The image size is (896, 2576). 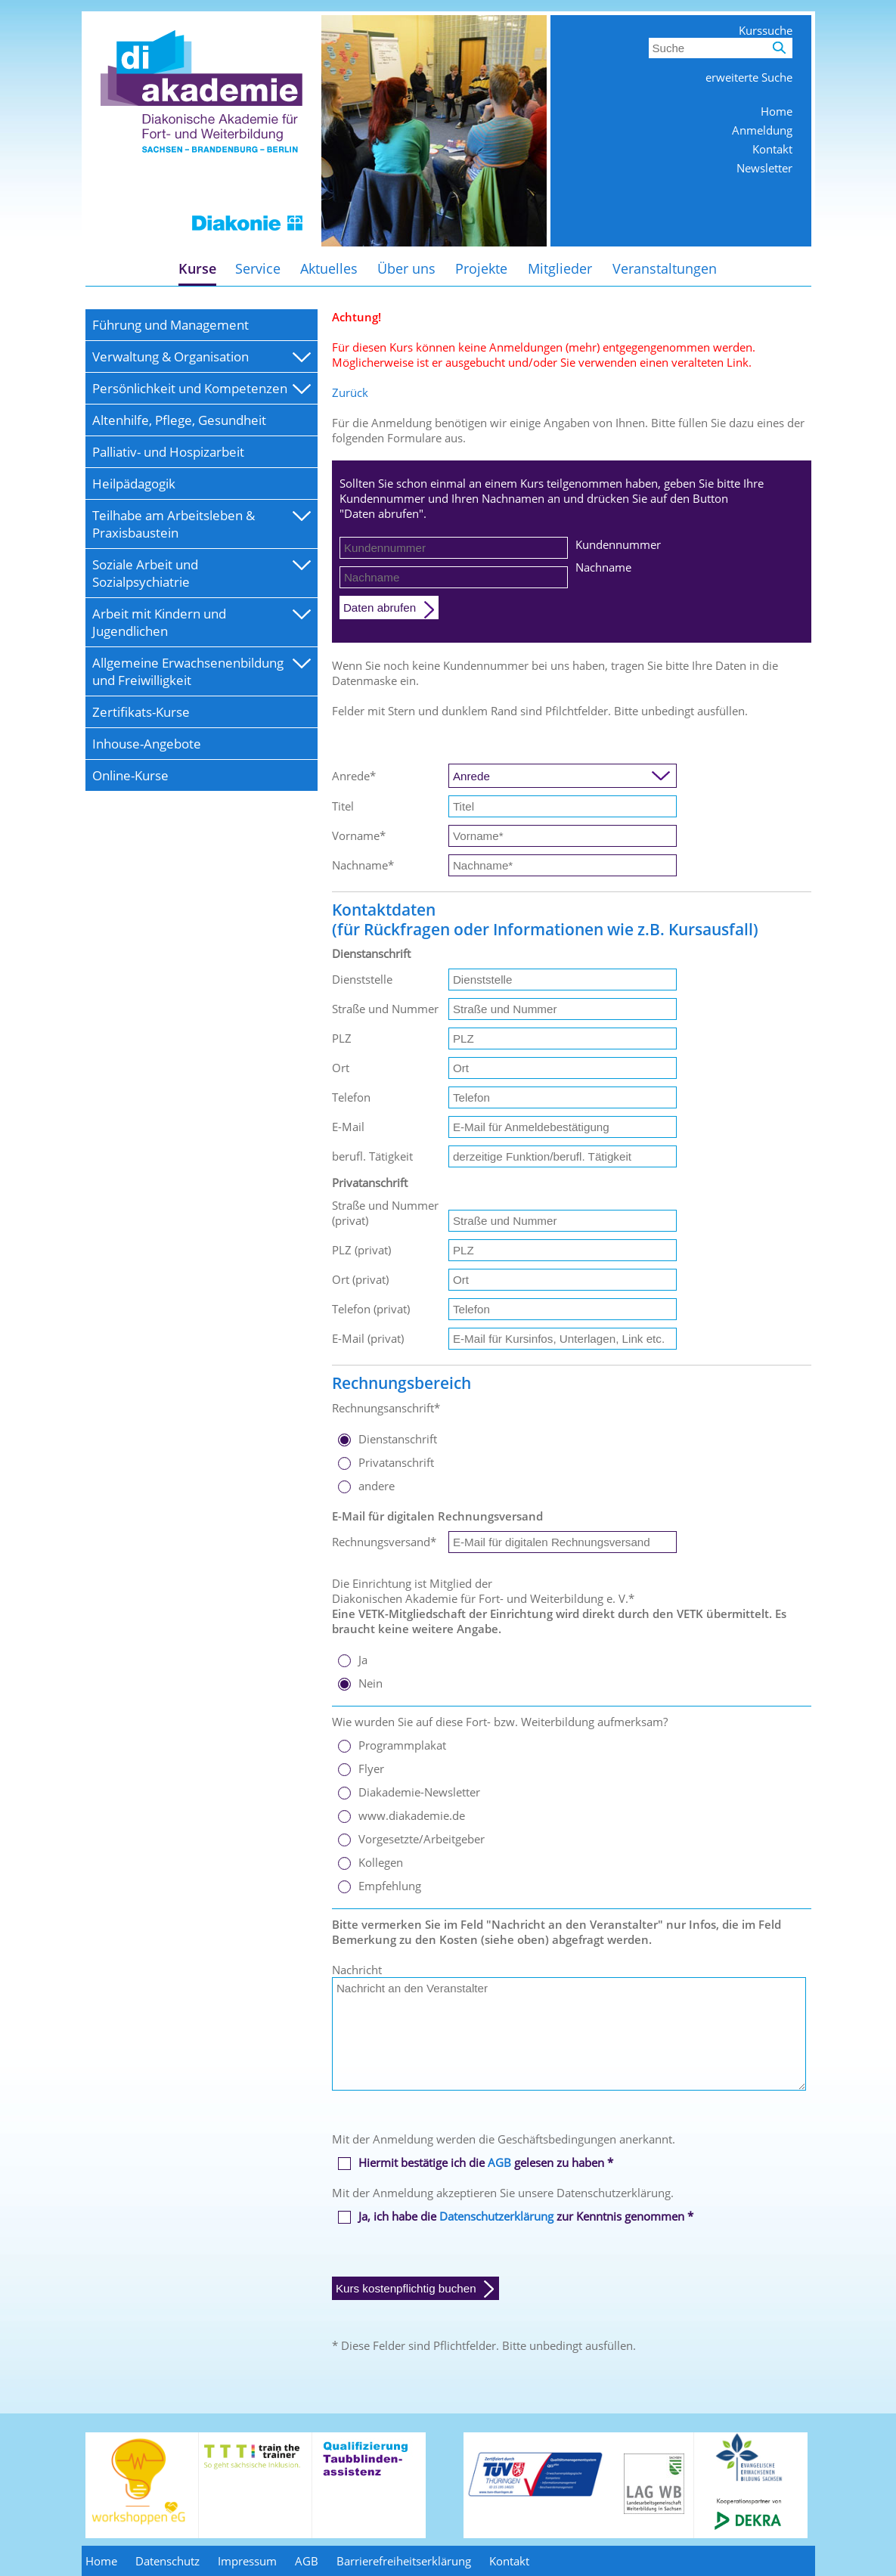 What do you see at coordinates (372, 1156) in the screenshot?
I see `berufl. Tätigkeit` at bounding box center [372, 1156].